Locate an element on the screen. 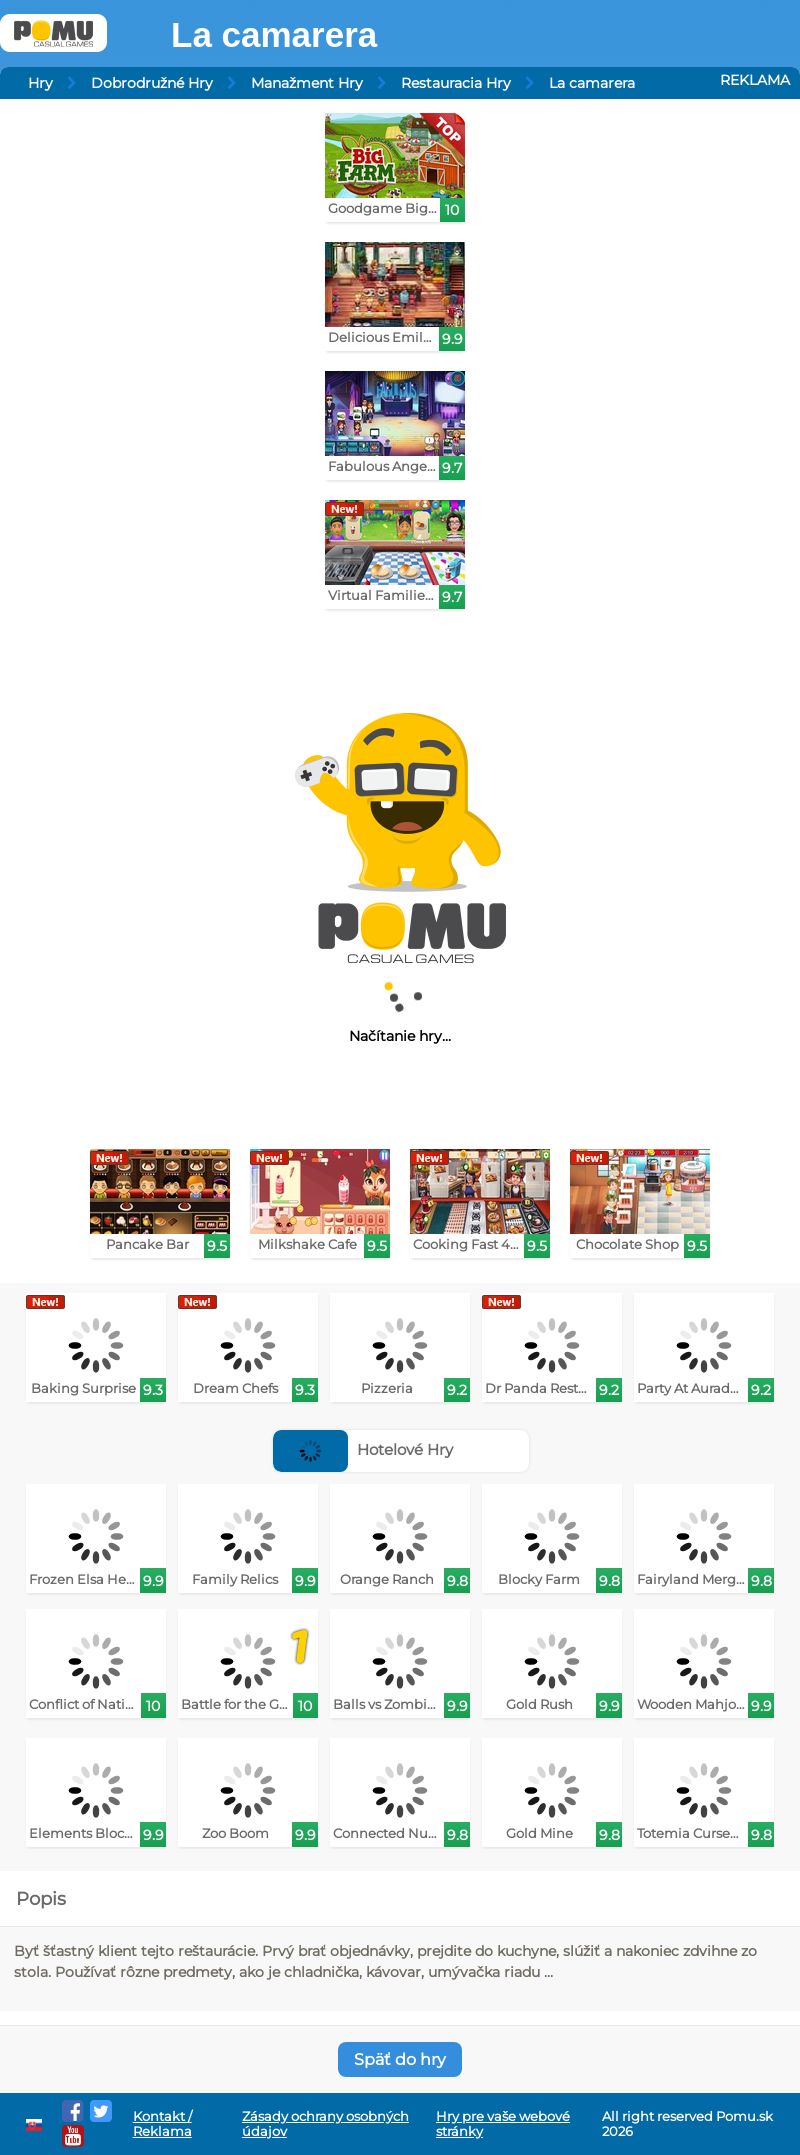 The image size is (800, 2155). Restauracia Hry is located at coordinates (456, 83).